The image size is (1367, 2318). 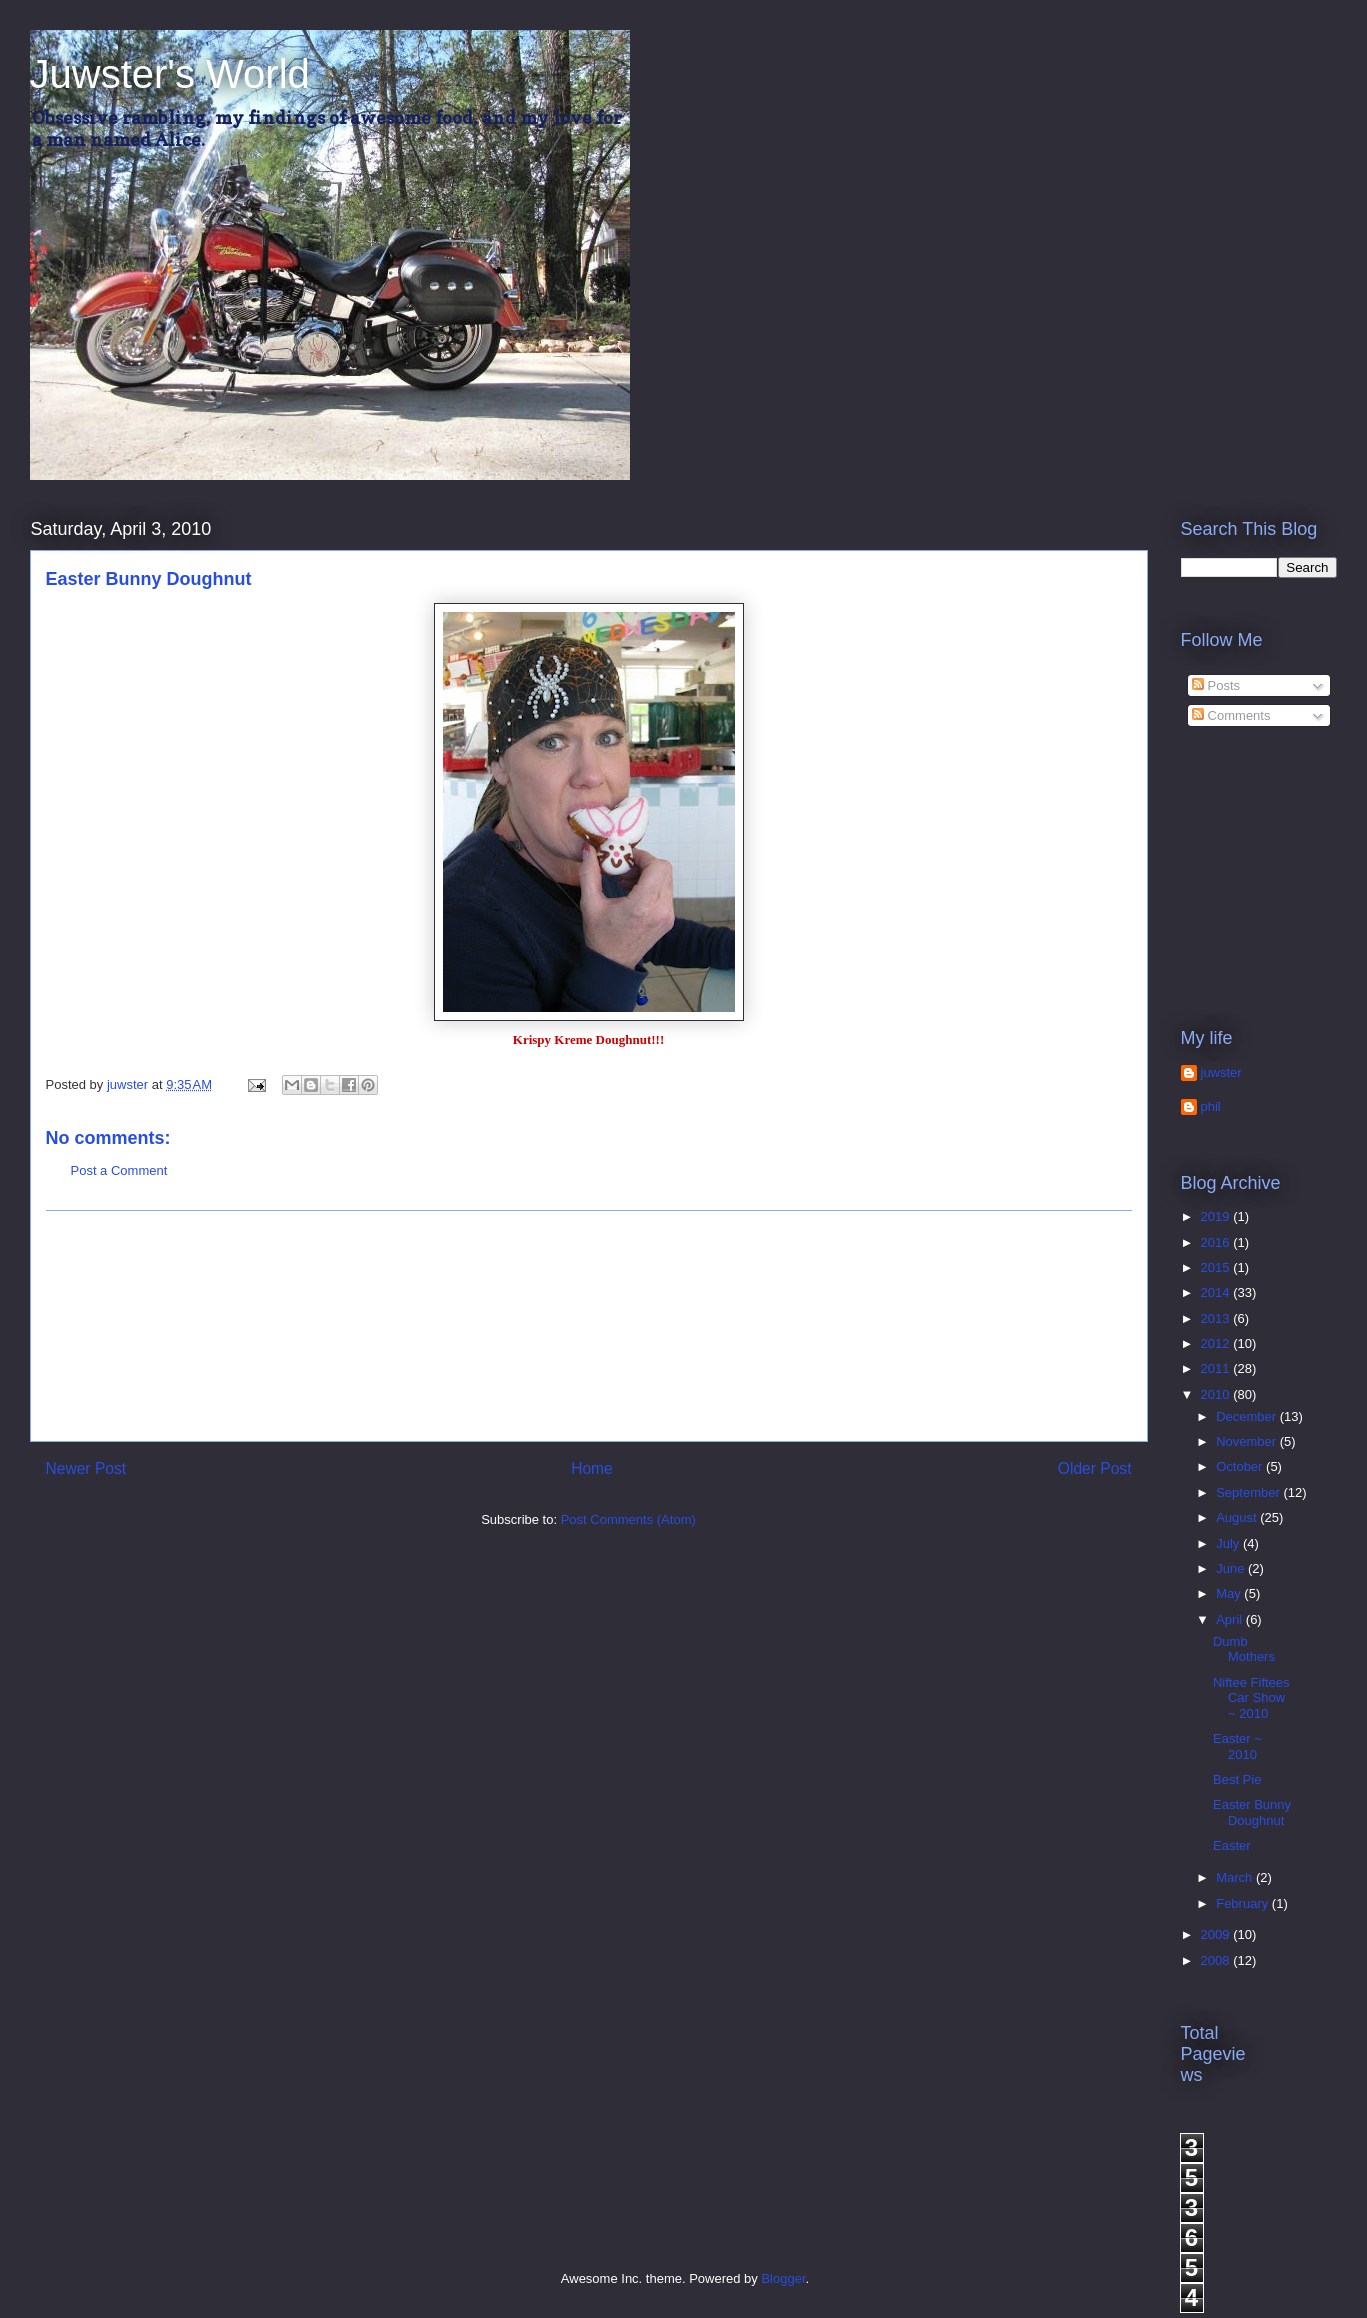 I want to click on Best Pie, so click(x=1237, y=1779).